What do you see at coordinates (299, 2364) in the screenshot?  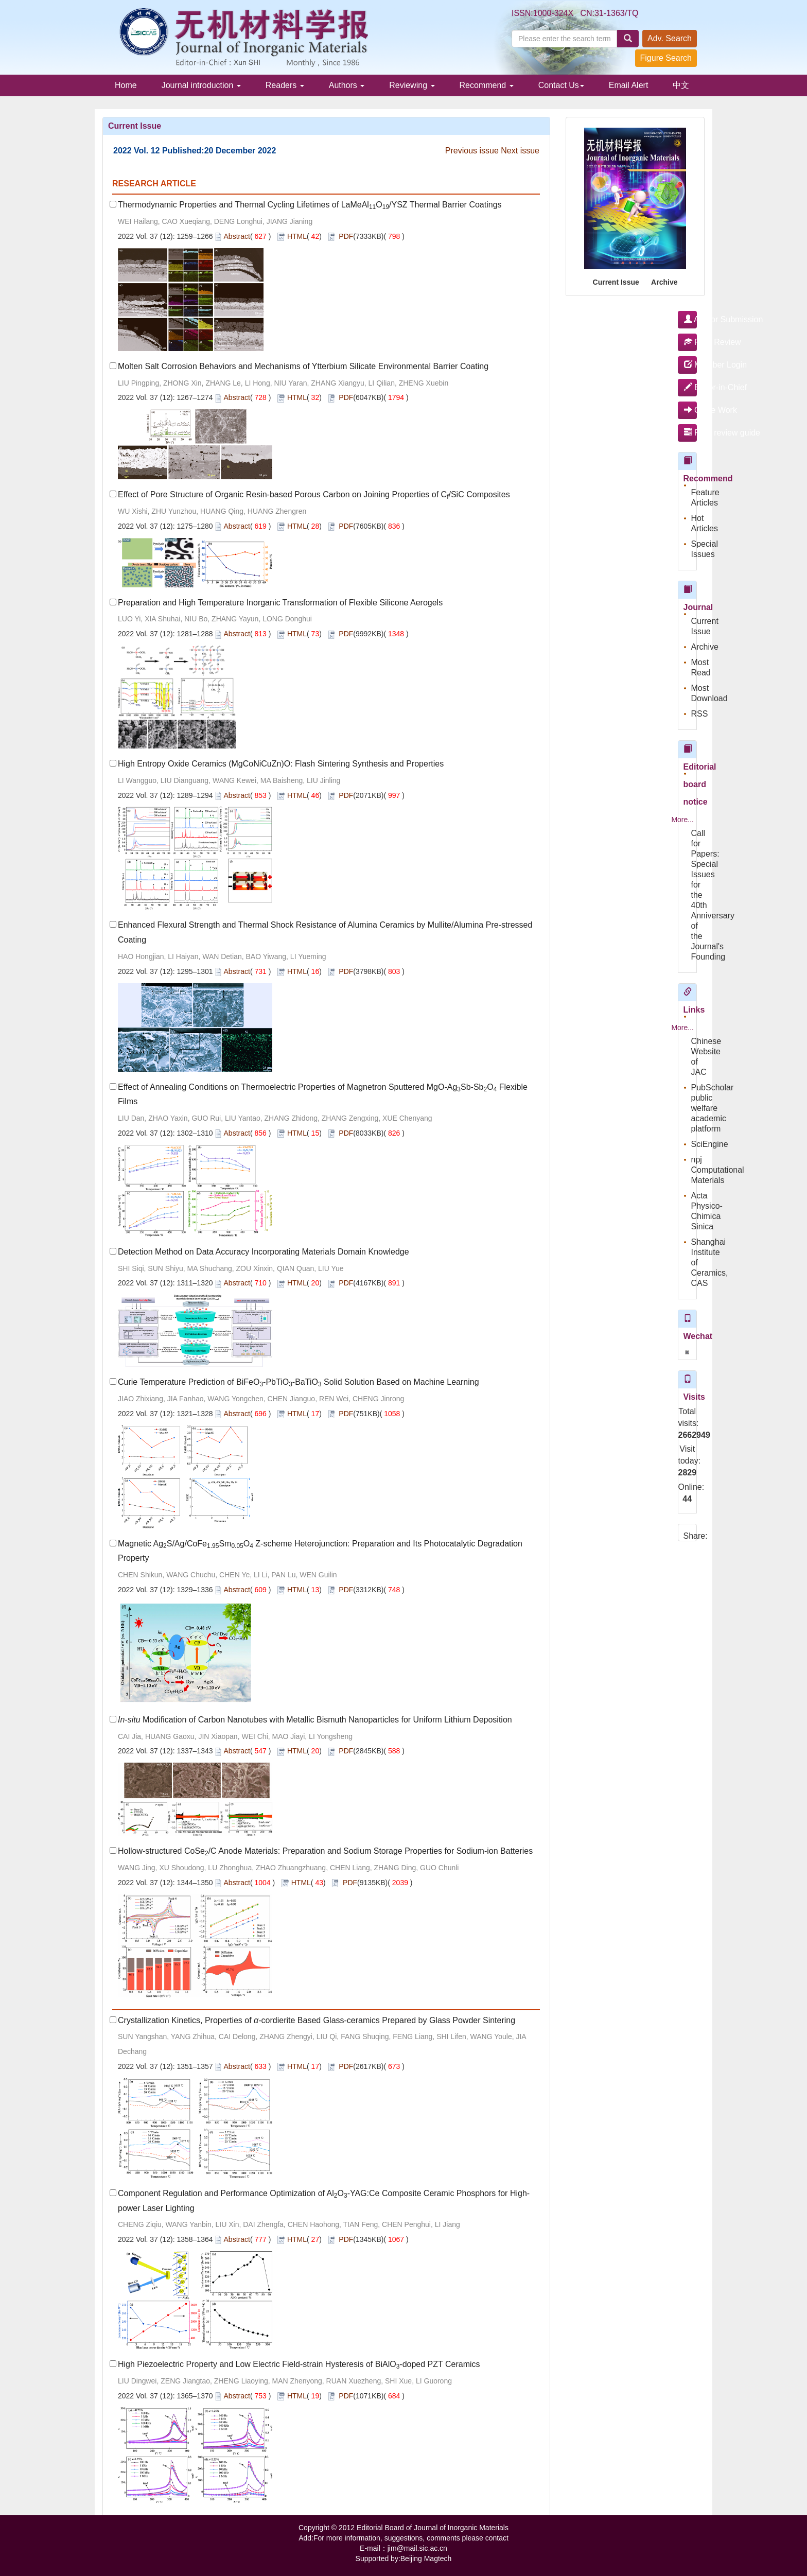 I see `High Piezoelectric Property and Low Electric Field-strain Hysteresis of BiAlO-doped PZT Ceramics` at bounding box center [299, 2364].